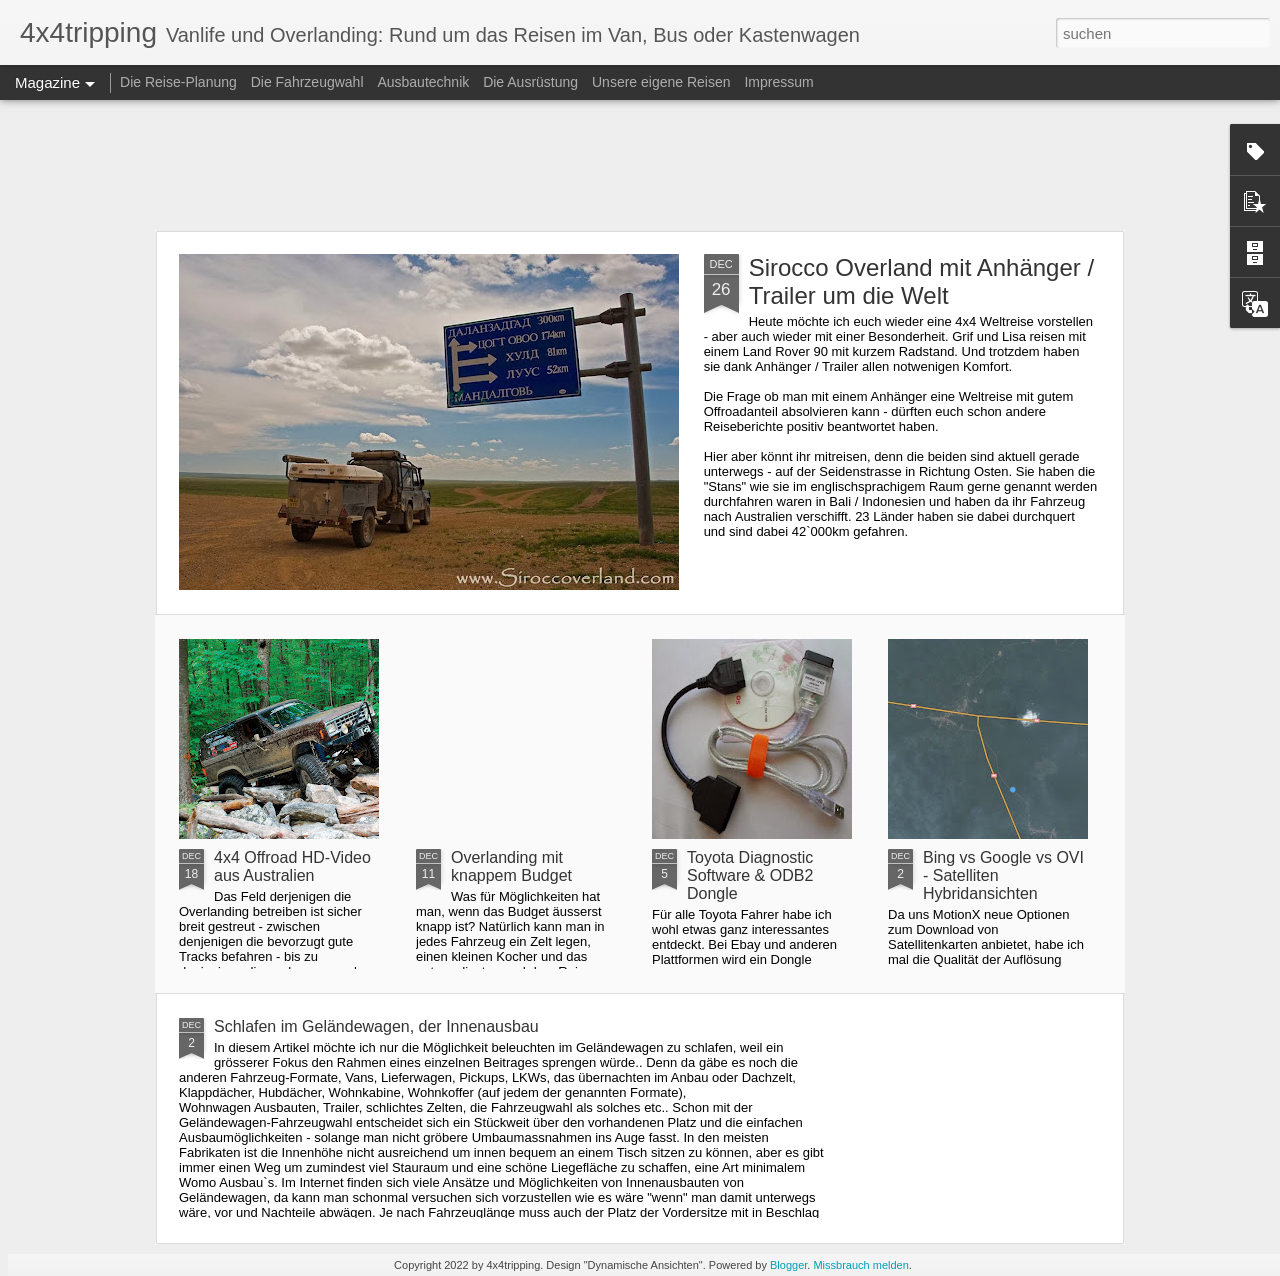 The image size is (1280, 1276). What do you see at coordinates (661, 82) in the screenshot?
I see `Unsere eigene Reisen` at bounding box center [661, 82].